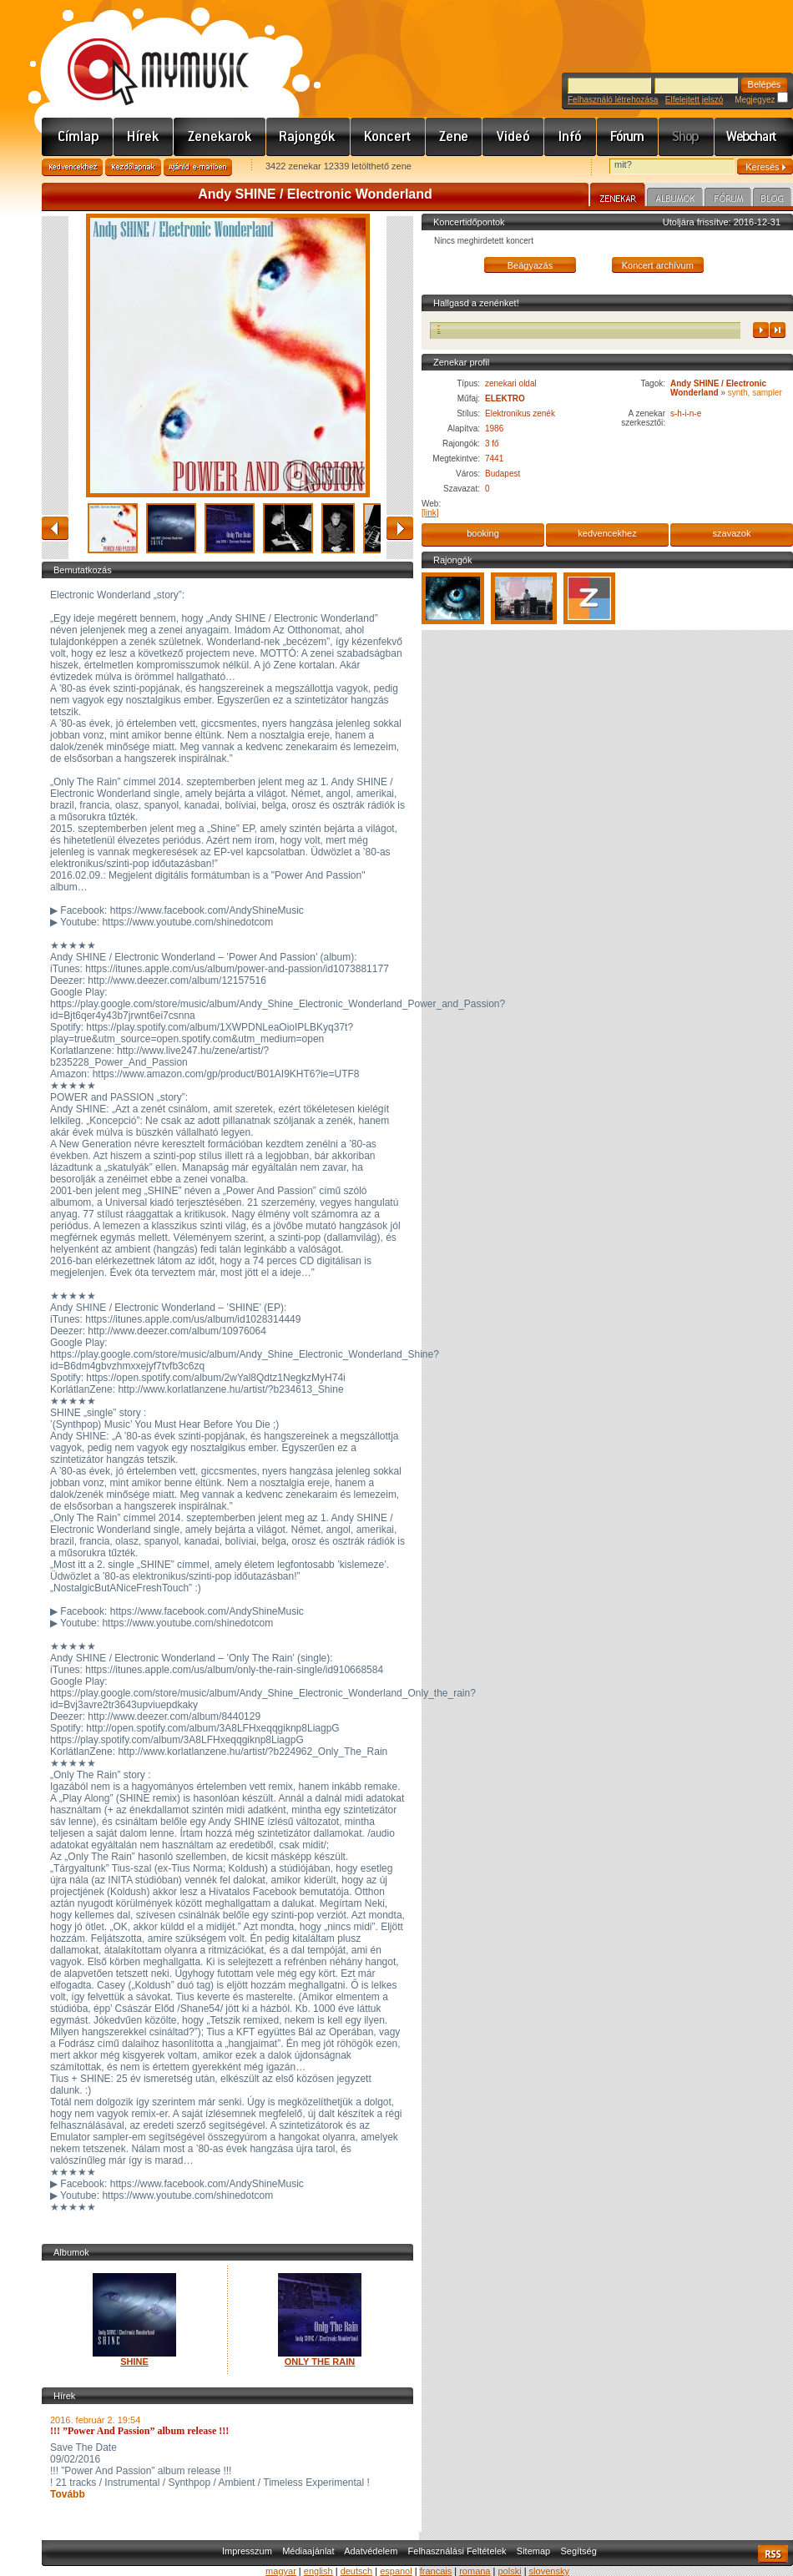 This screenshot has height=2576, width=793. What do you see at coordinates (570, 137) in the screenshot?
I see `Info` at bounding box center [570, 137].